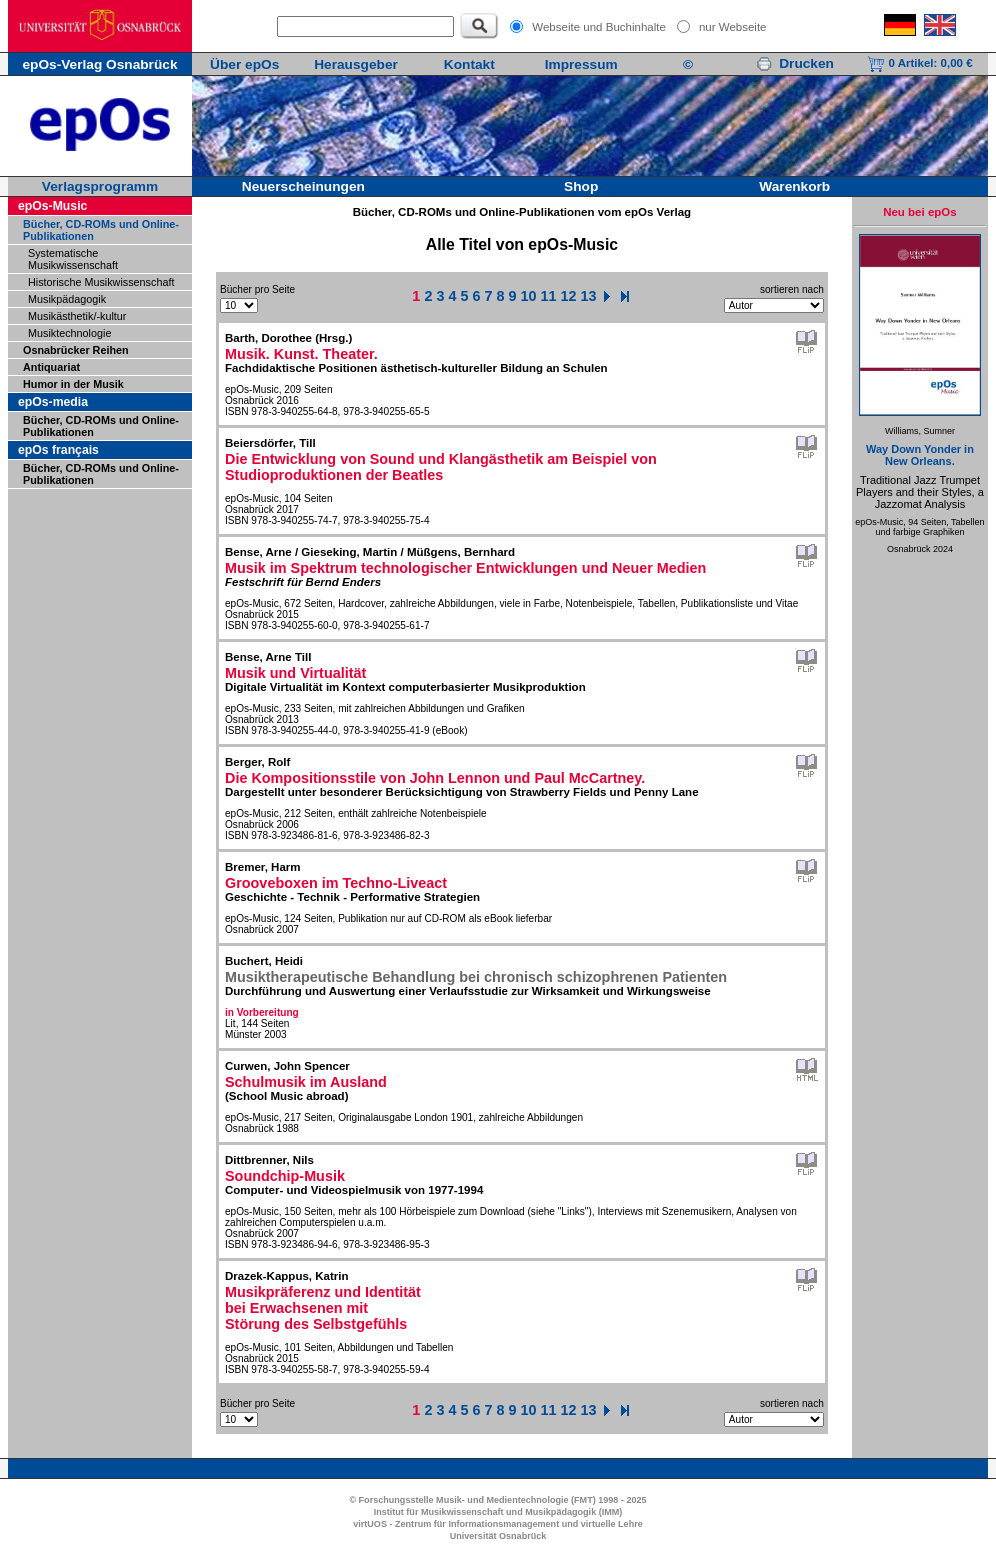 The height and width of the screenshot is (1557, 996). I want to click on epOs-Music, so click(52, 206).